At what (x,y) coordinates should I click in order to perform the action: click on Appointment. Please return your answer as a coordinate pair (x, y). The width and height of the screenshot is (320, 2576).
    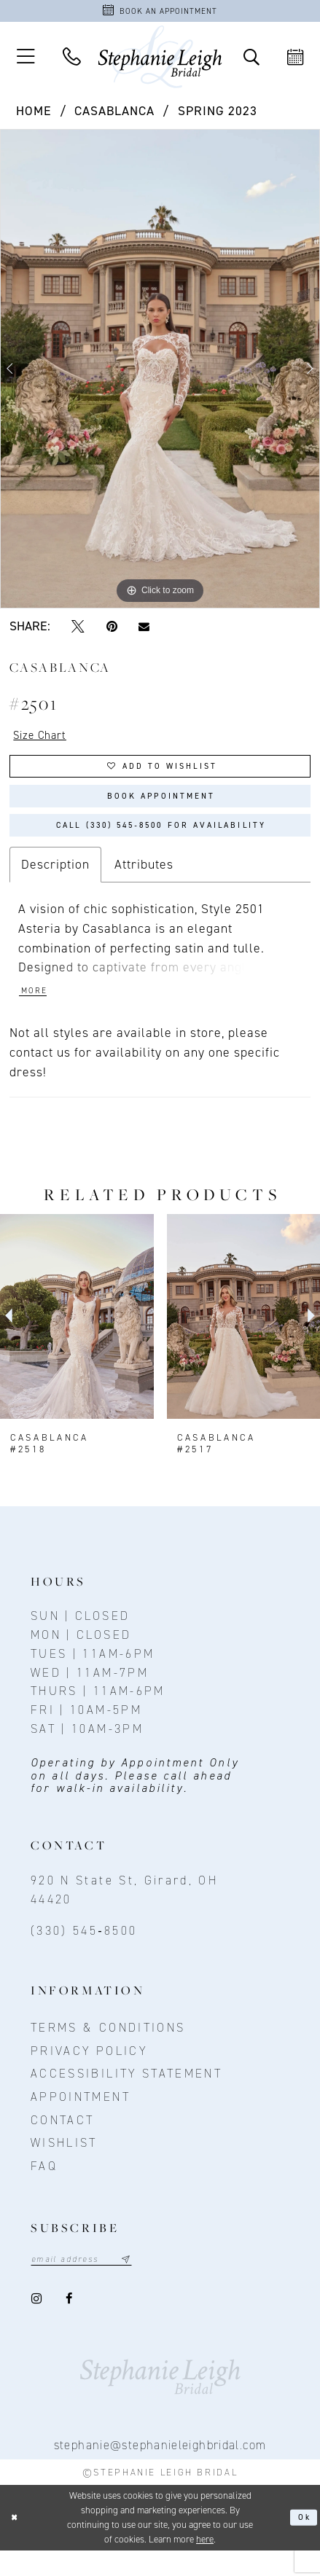
    Looking at the image, I should click on (80, 2121).